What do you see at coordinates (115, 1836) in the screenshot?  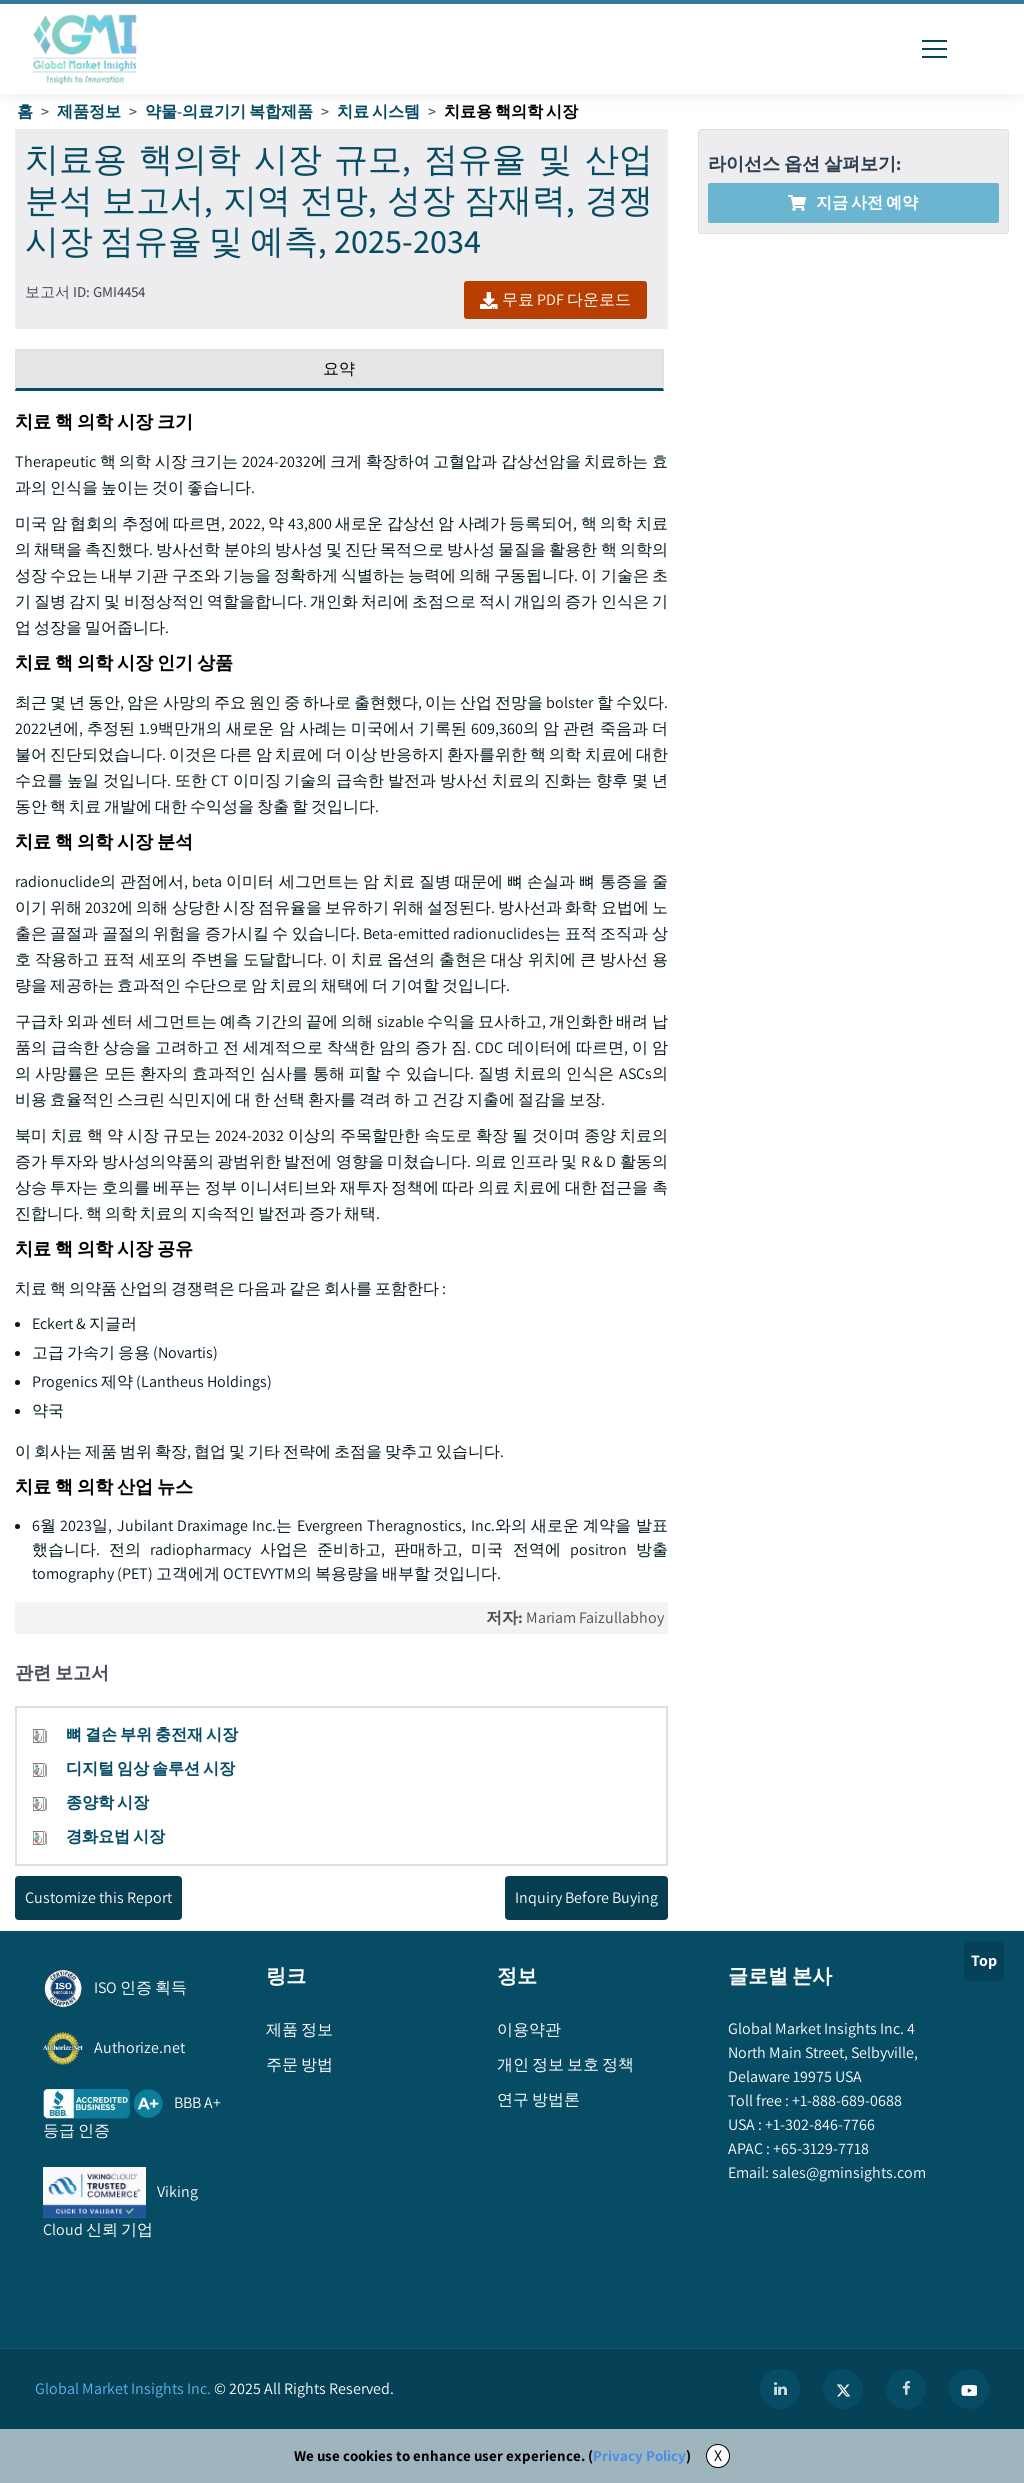 I see `경화요법 시장` at bounding box center [115, 1836].